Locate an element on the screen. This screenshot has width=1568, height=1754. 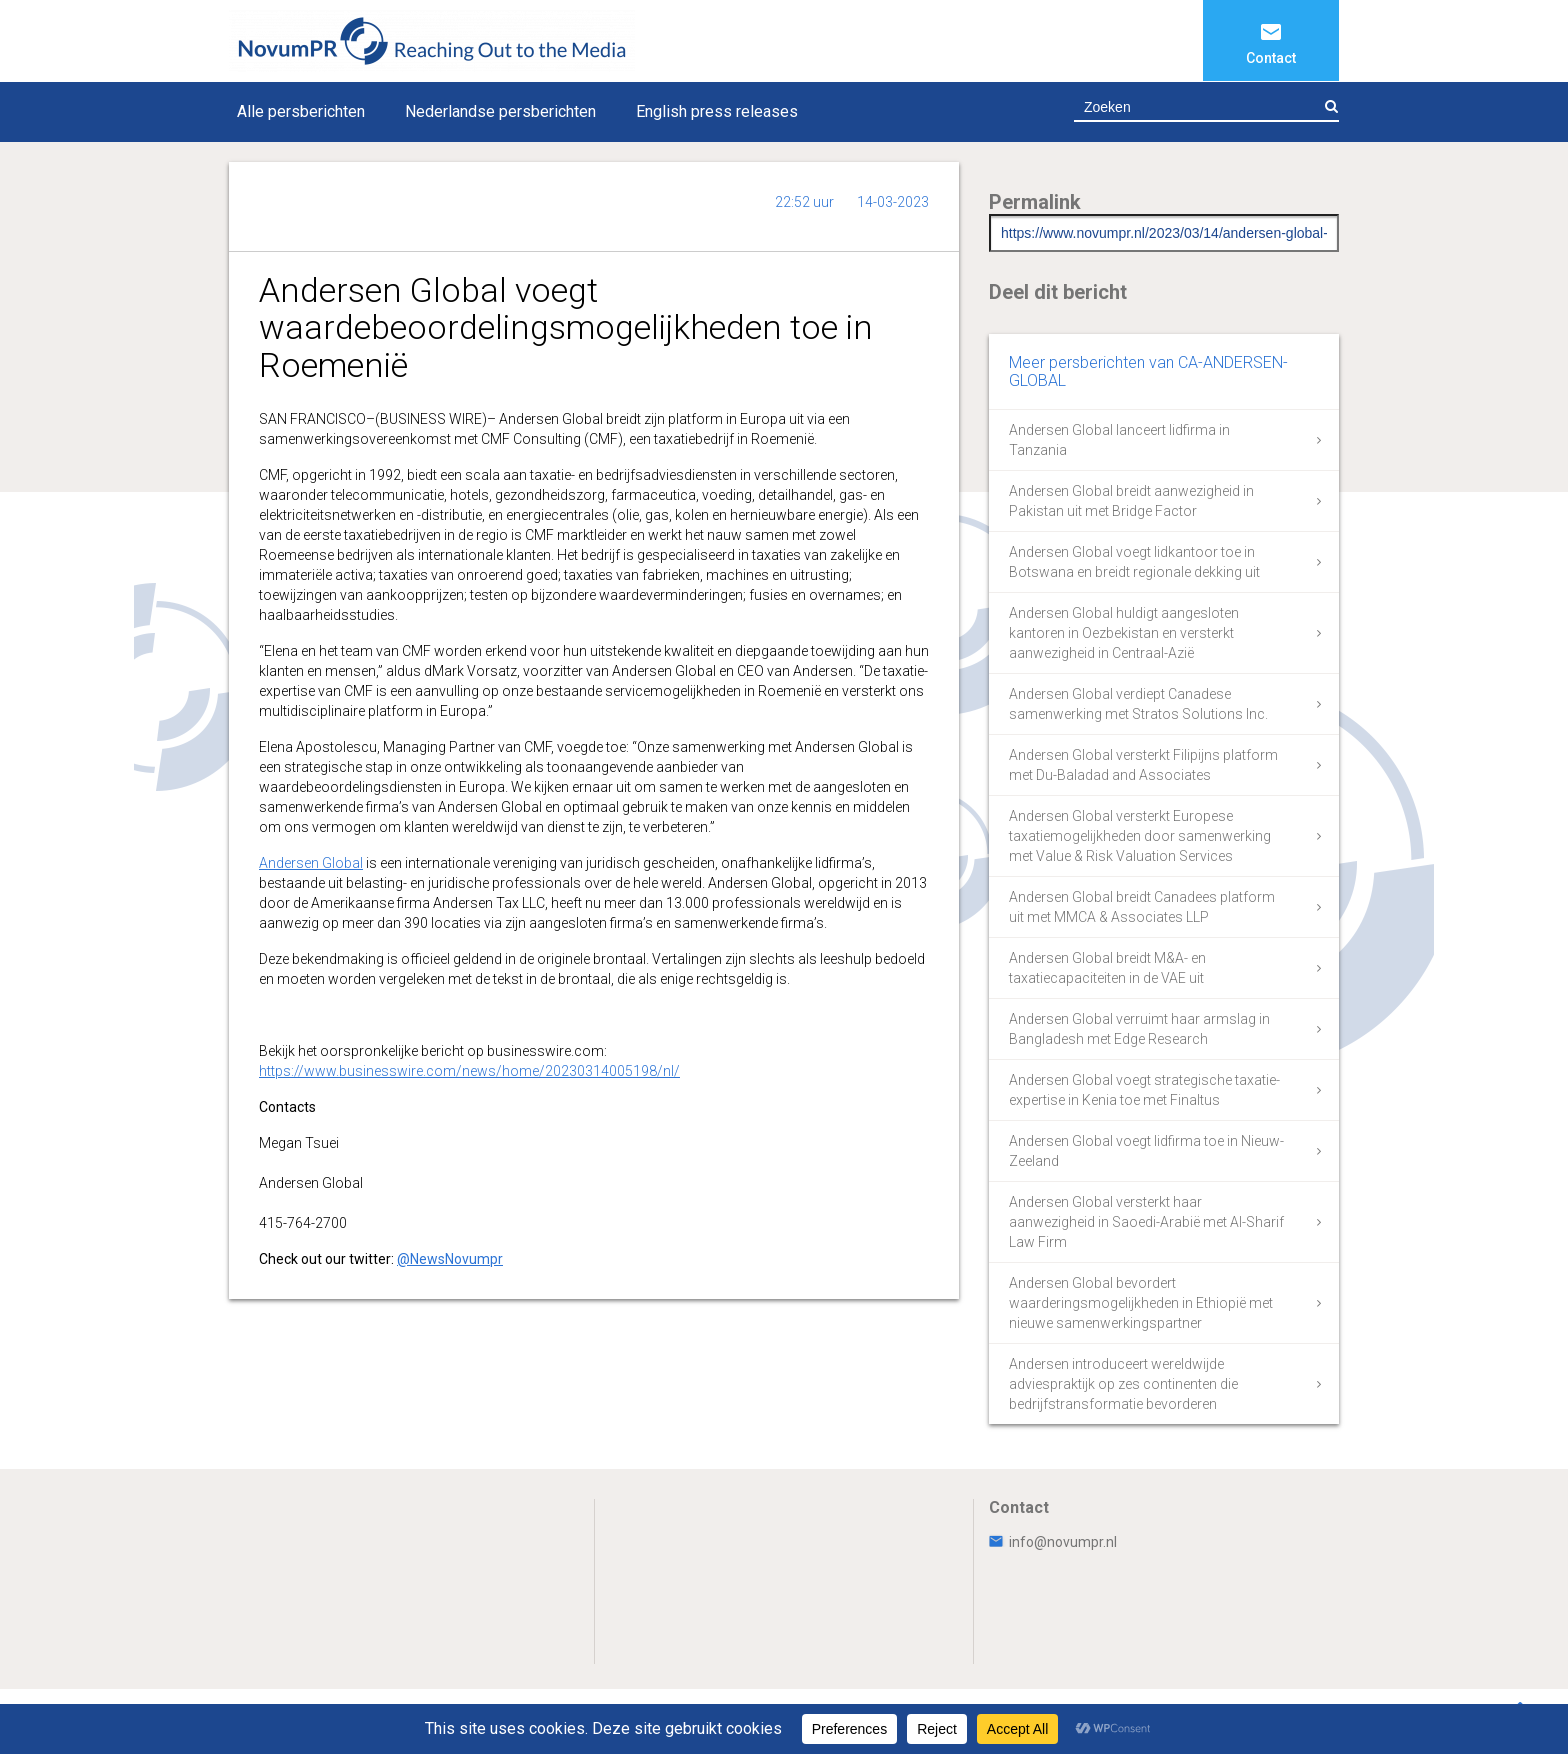
@NewsNovumpr is located at coordinates (450, 1259).